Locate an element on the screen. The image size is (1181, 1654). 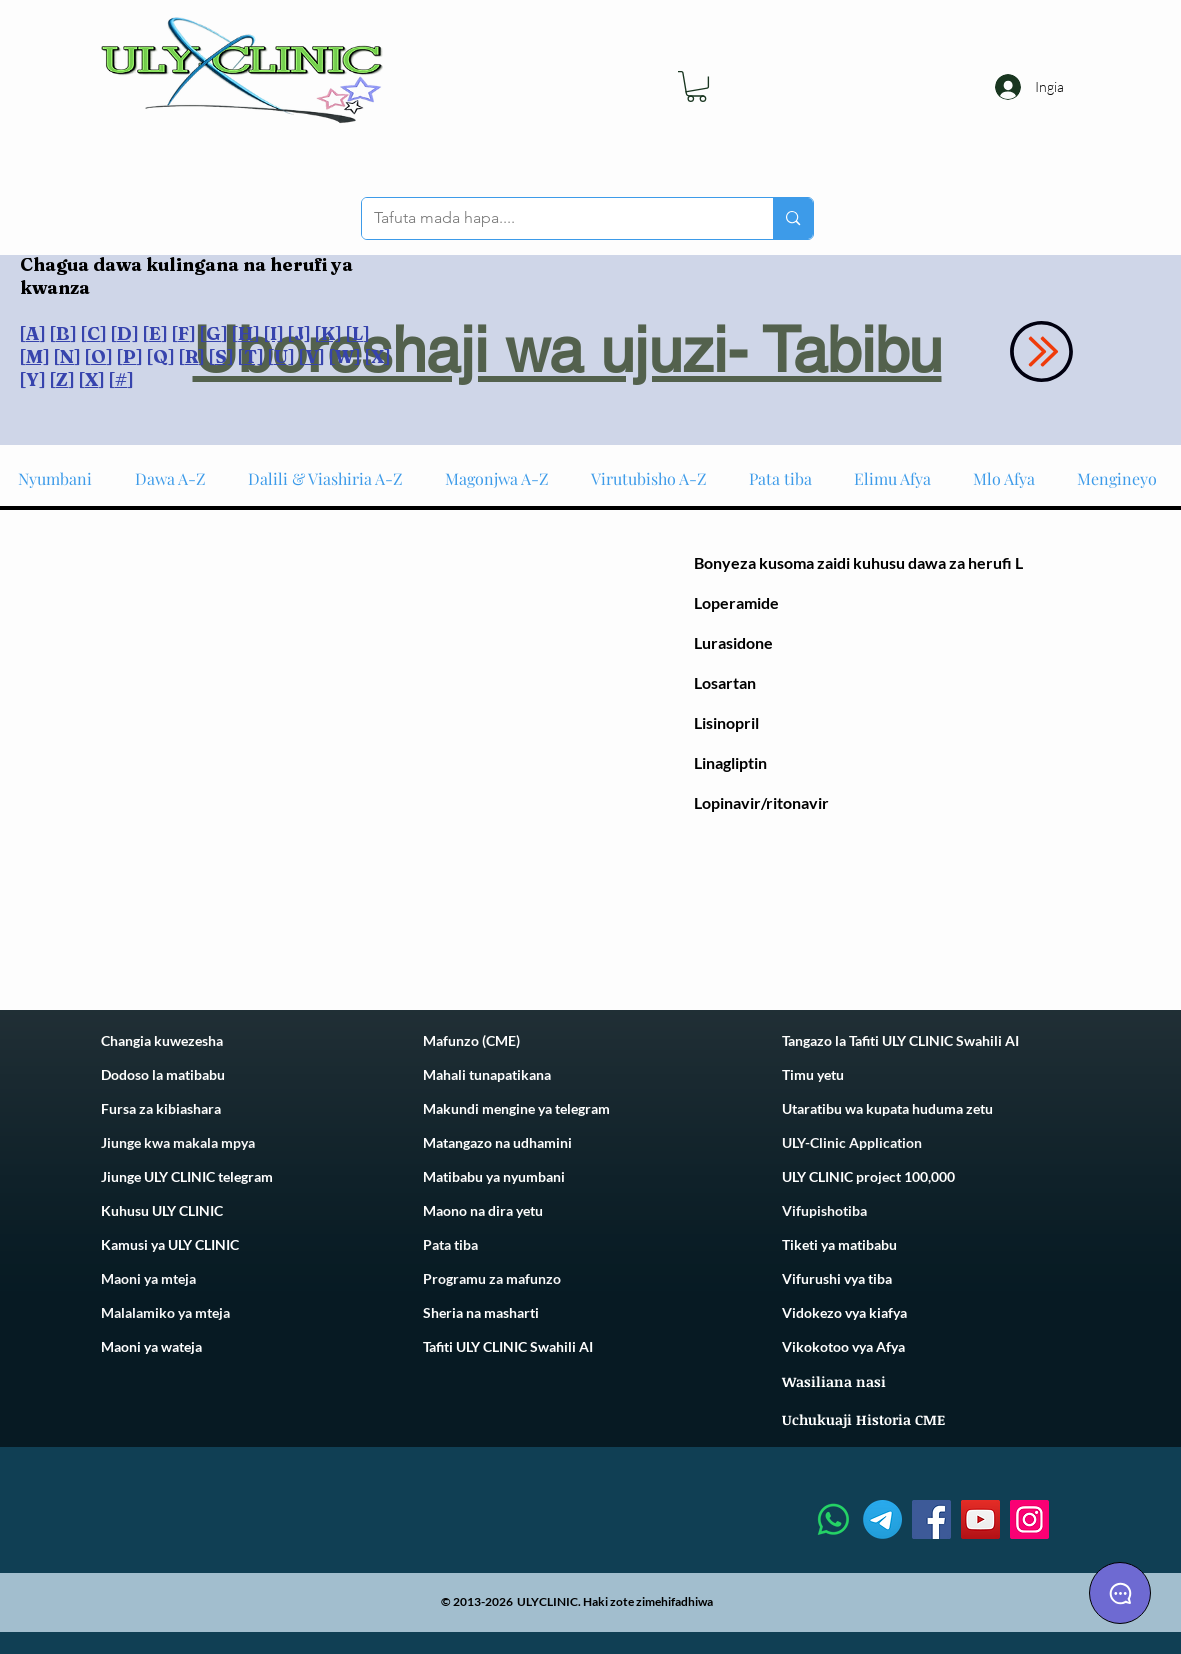
[YouTube] is located at coordinates (980, 1519).